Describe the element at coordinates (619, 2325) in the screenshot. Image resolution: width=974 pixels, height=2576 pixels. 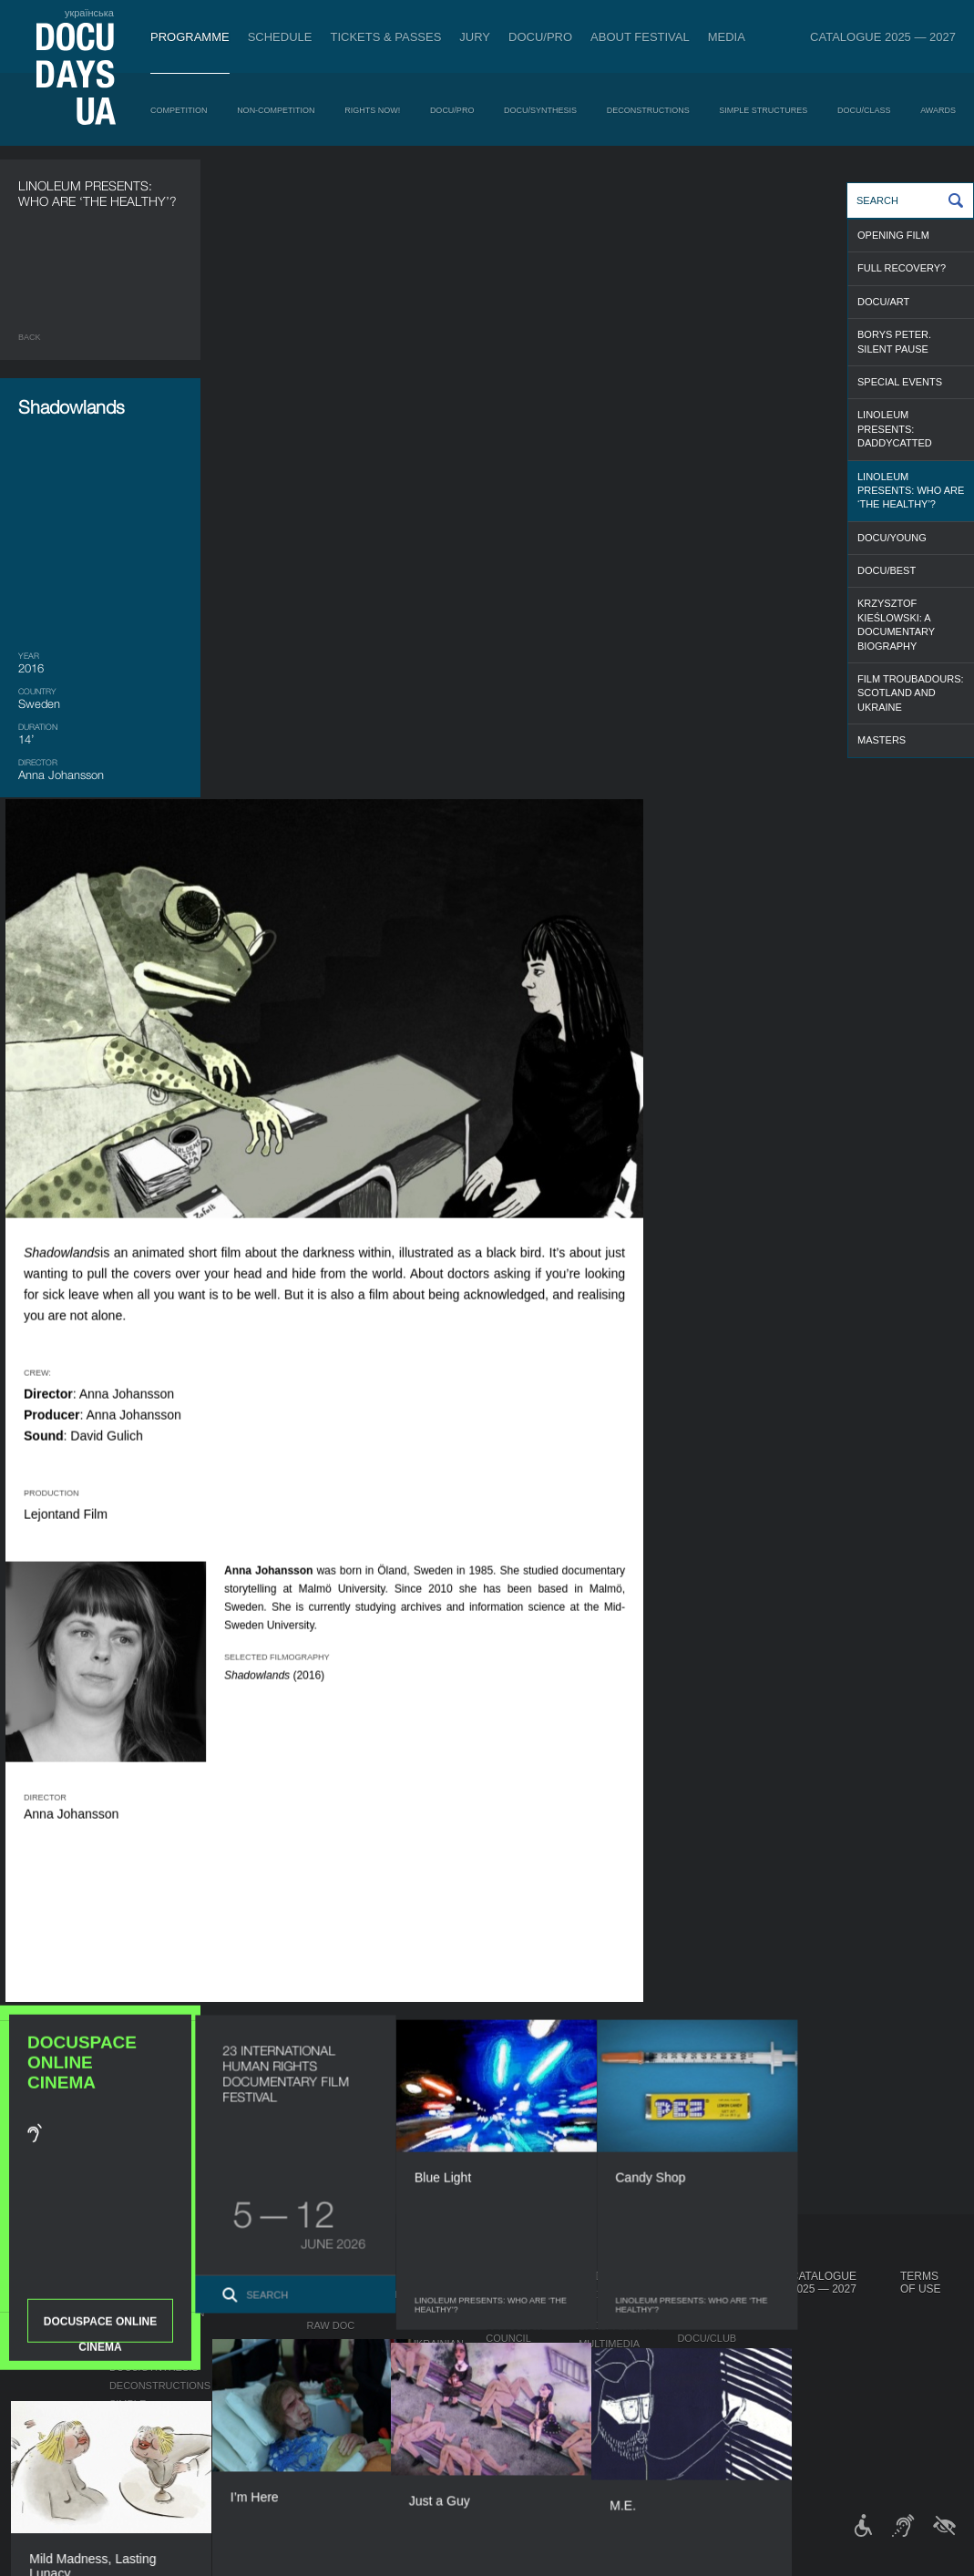
I see `Accreditation` at that location.